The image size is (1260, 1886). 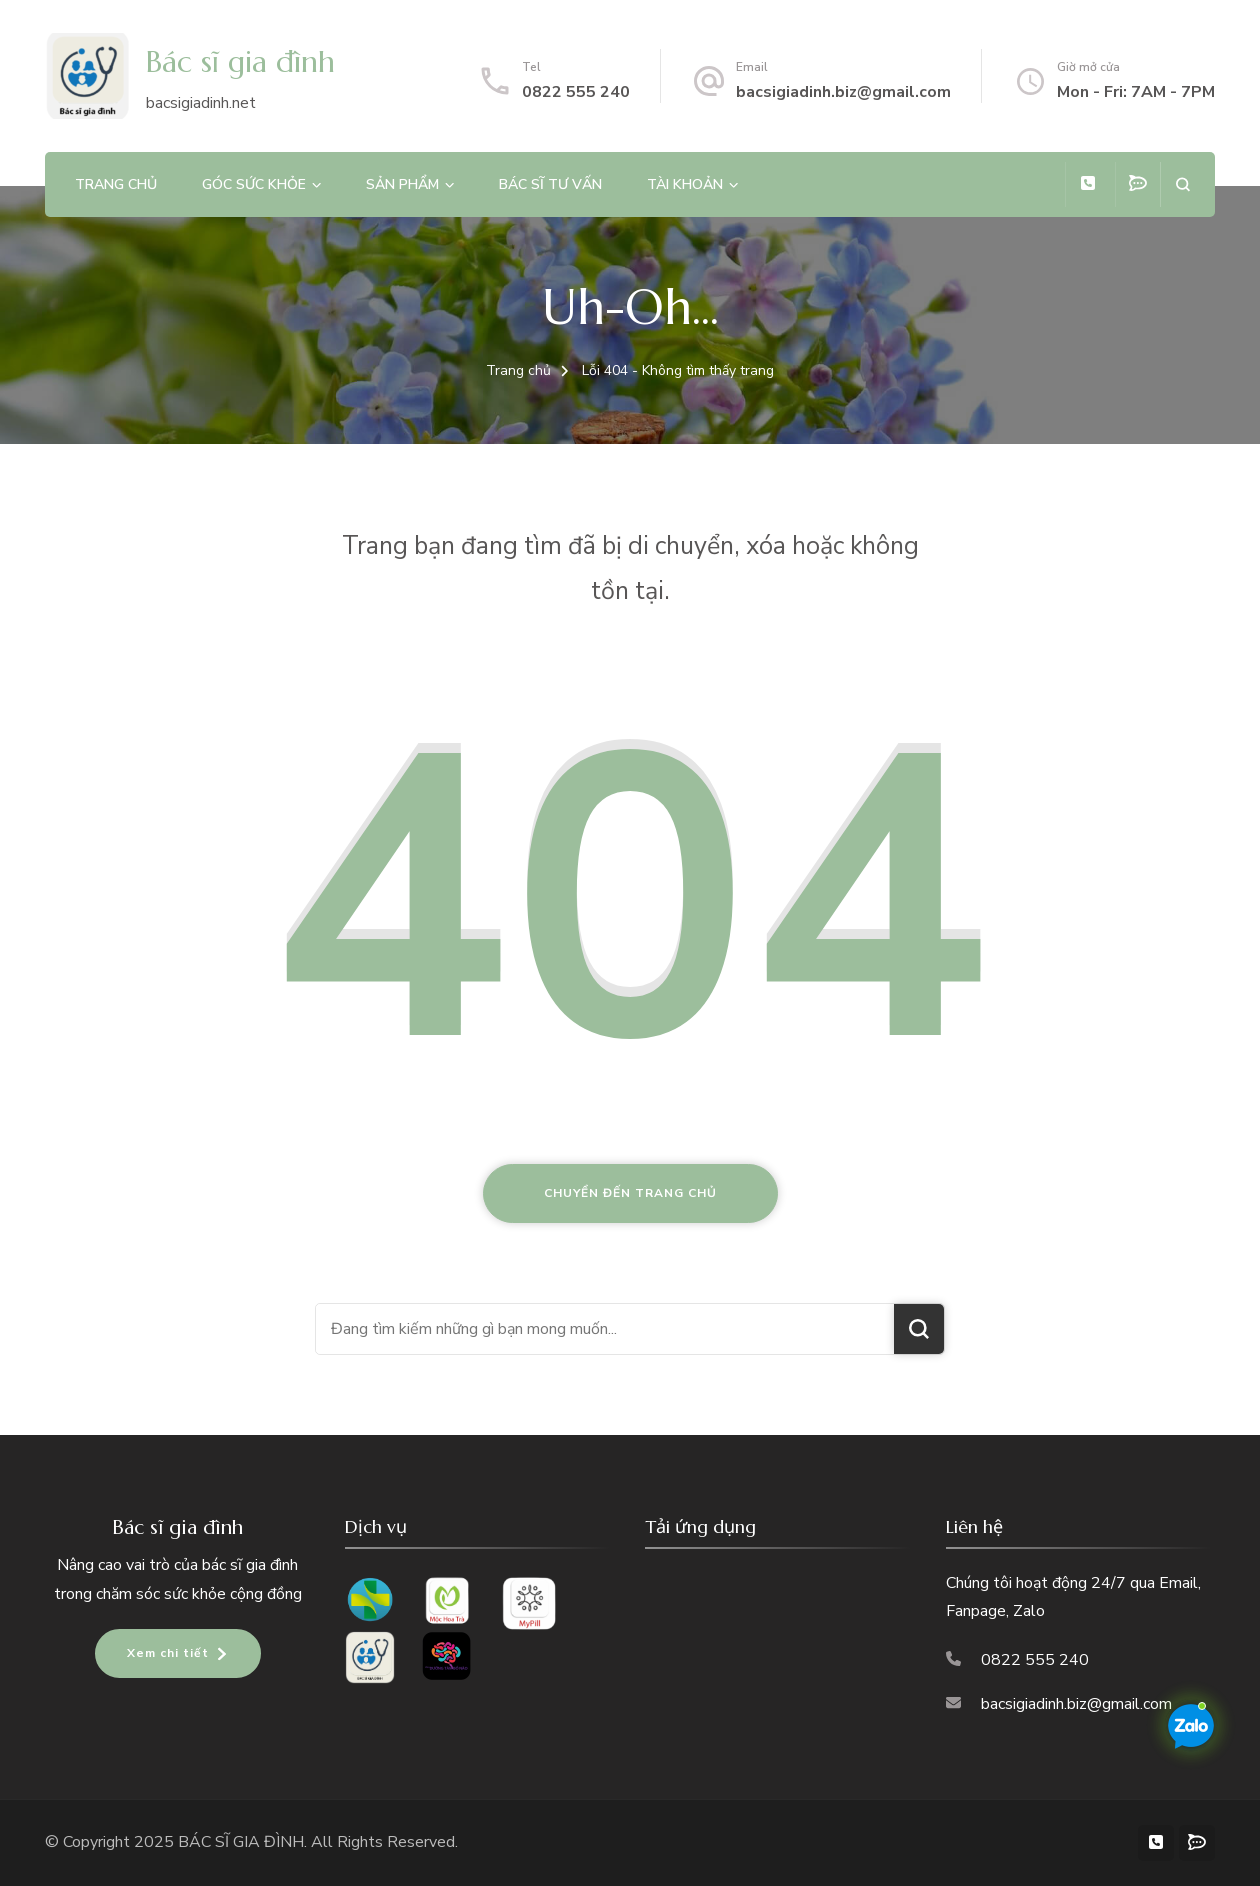 I want to click on Bác sĩ gia đình, so click(x=240, y=61).